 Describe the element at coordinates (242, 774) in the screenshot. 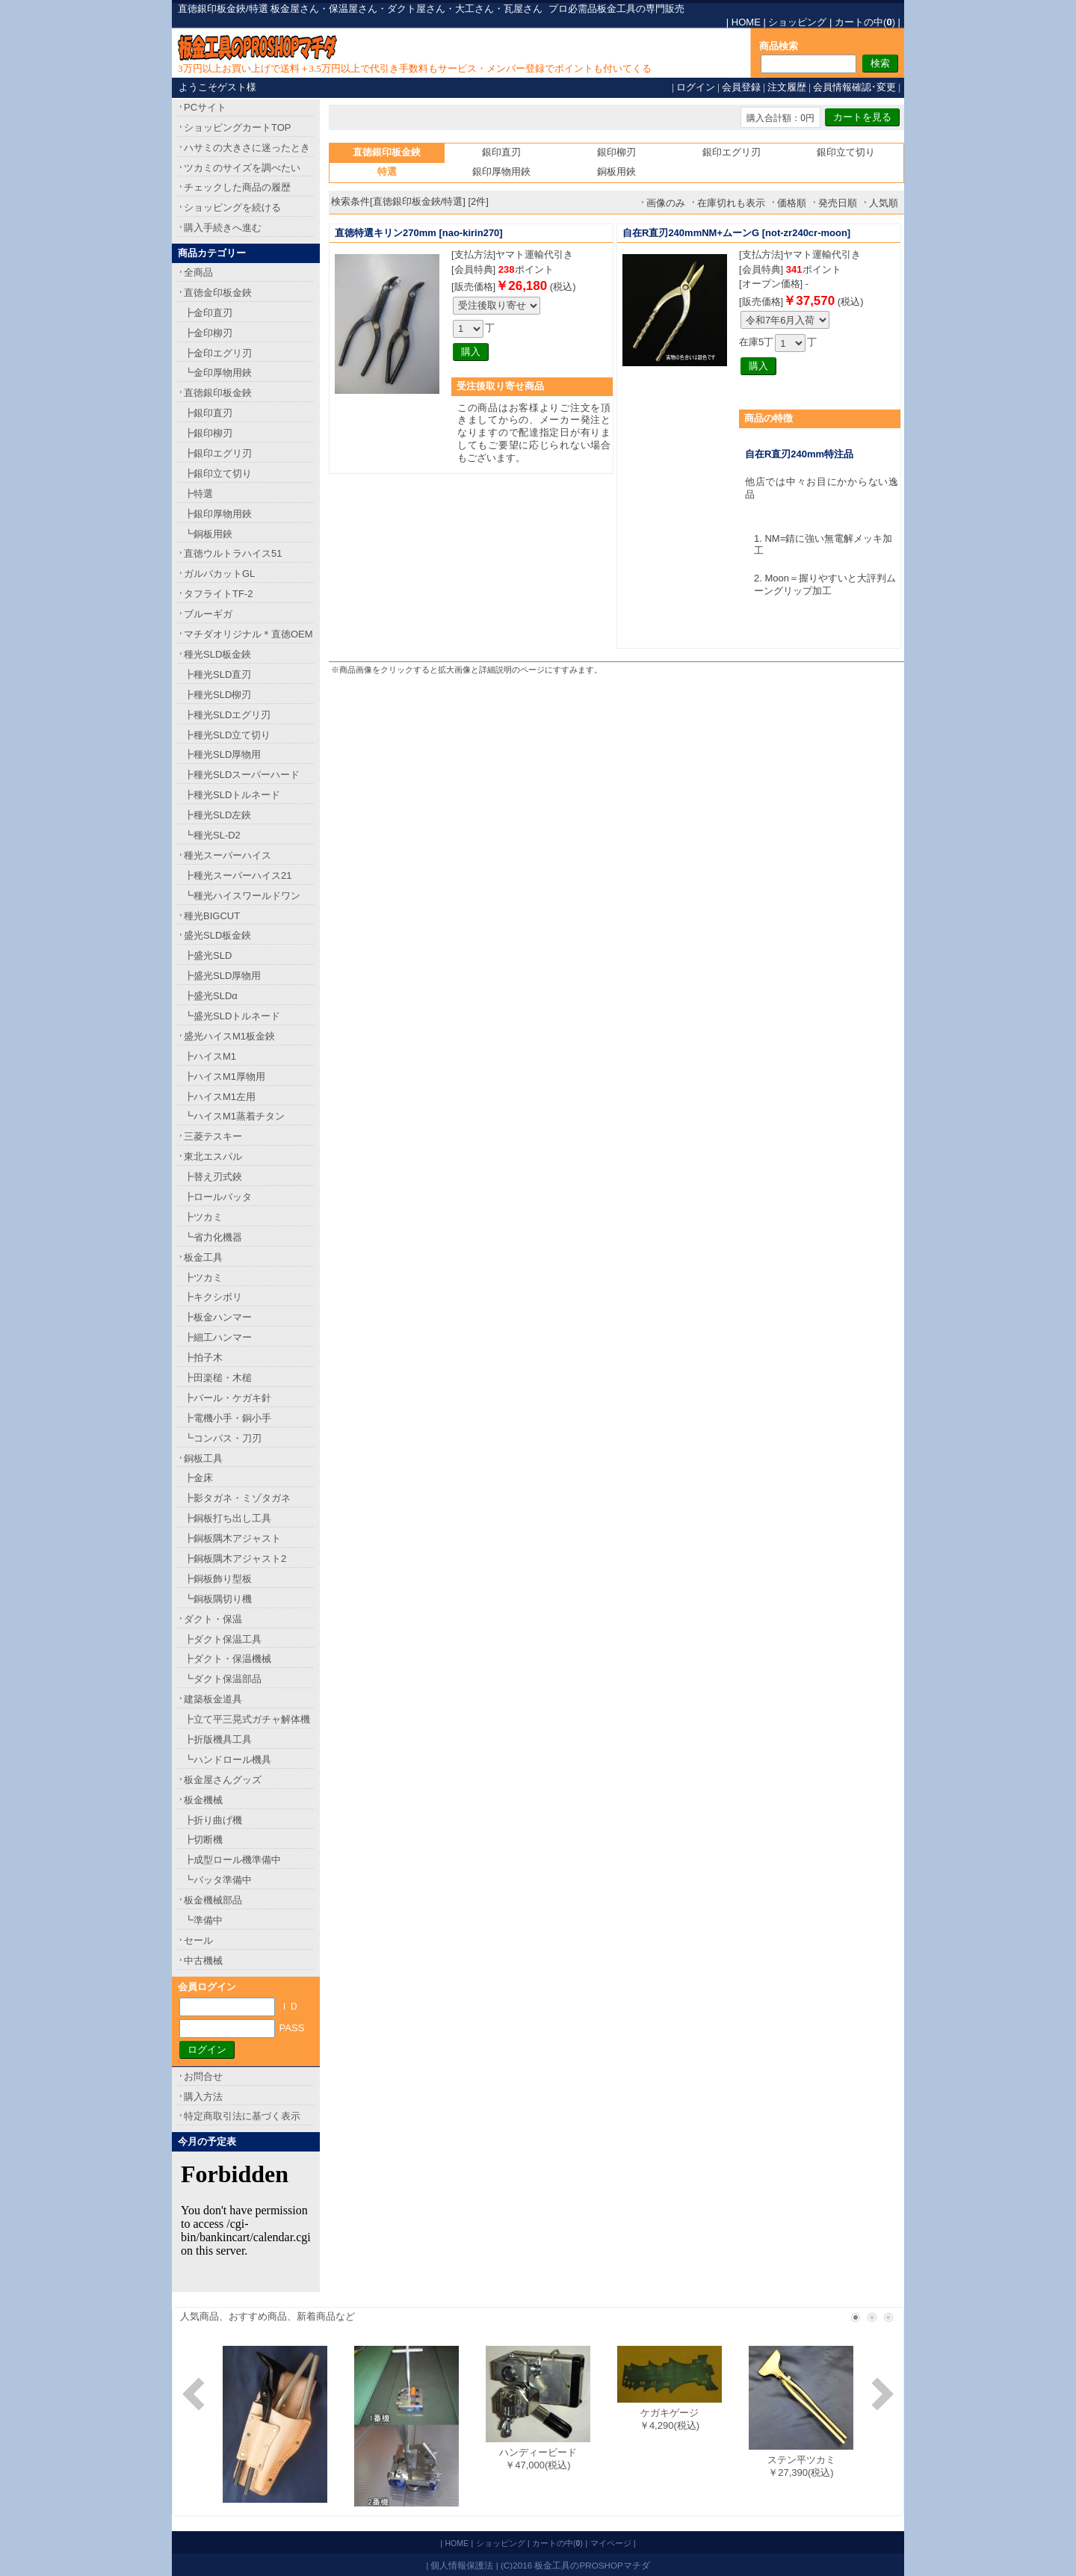

I see `┣種光SLDスーパーハード` at that location.